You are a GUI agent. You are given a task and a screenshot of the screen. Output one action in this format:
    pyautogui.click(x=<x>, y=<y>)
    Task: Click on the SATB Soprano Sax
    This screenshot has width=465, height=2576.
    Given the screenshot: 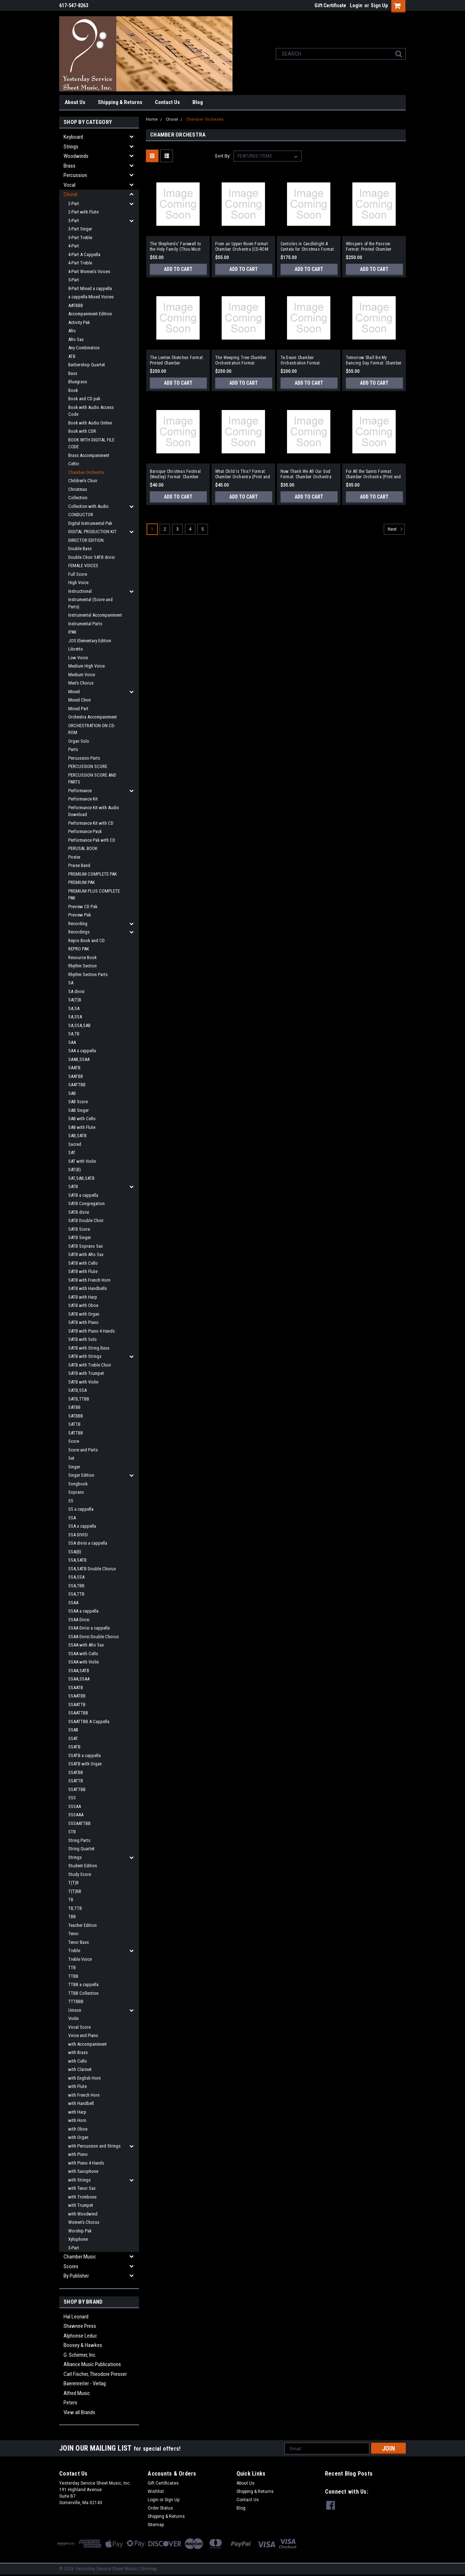 What is the action you would take?
    pyautogui.click(x=85, y=1246)
    